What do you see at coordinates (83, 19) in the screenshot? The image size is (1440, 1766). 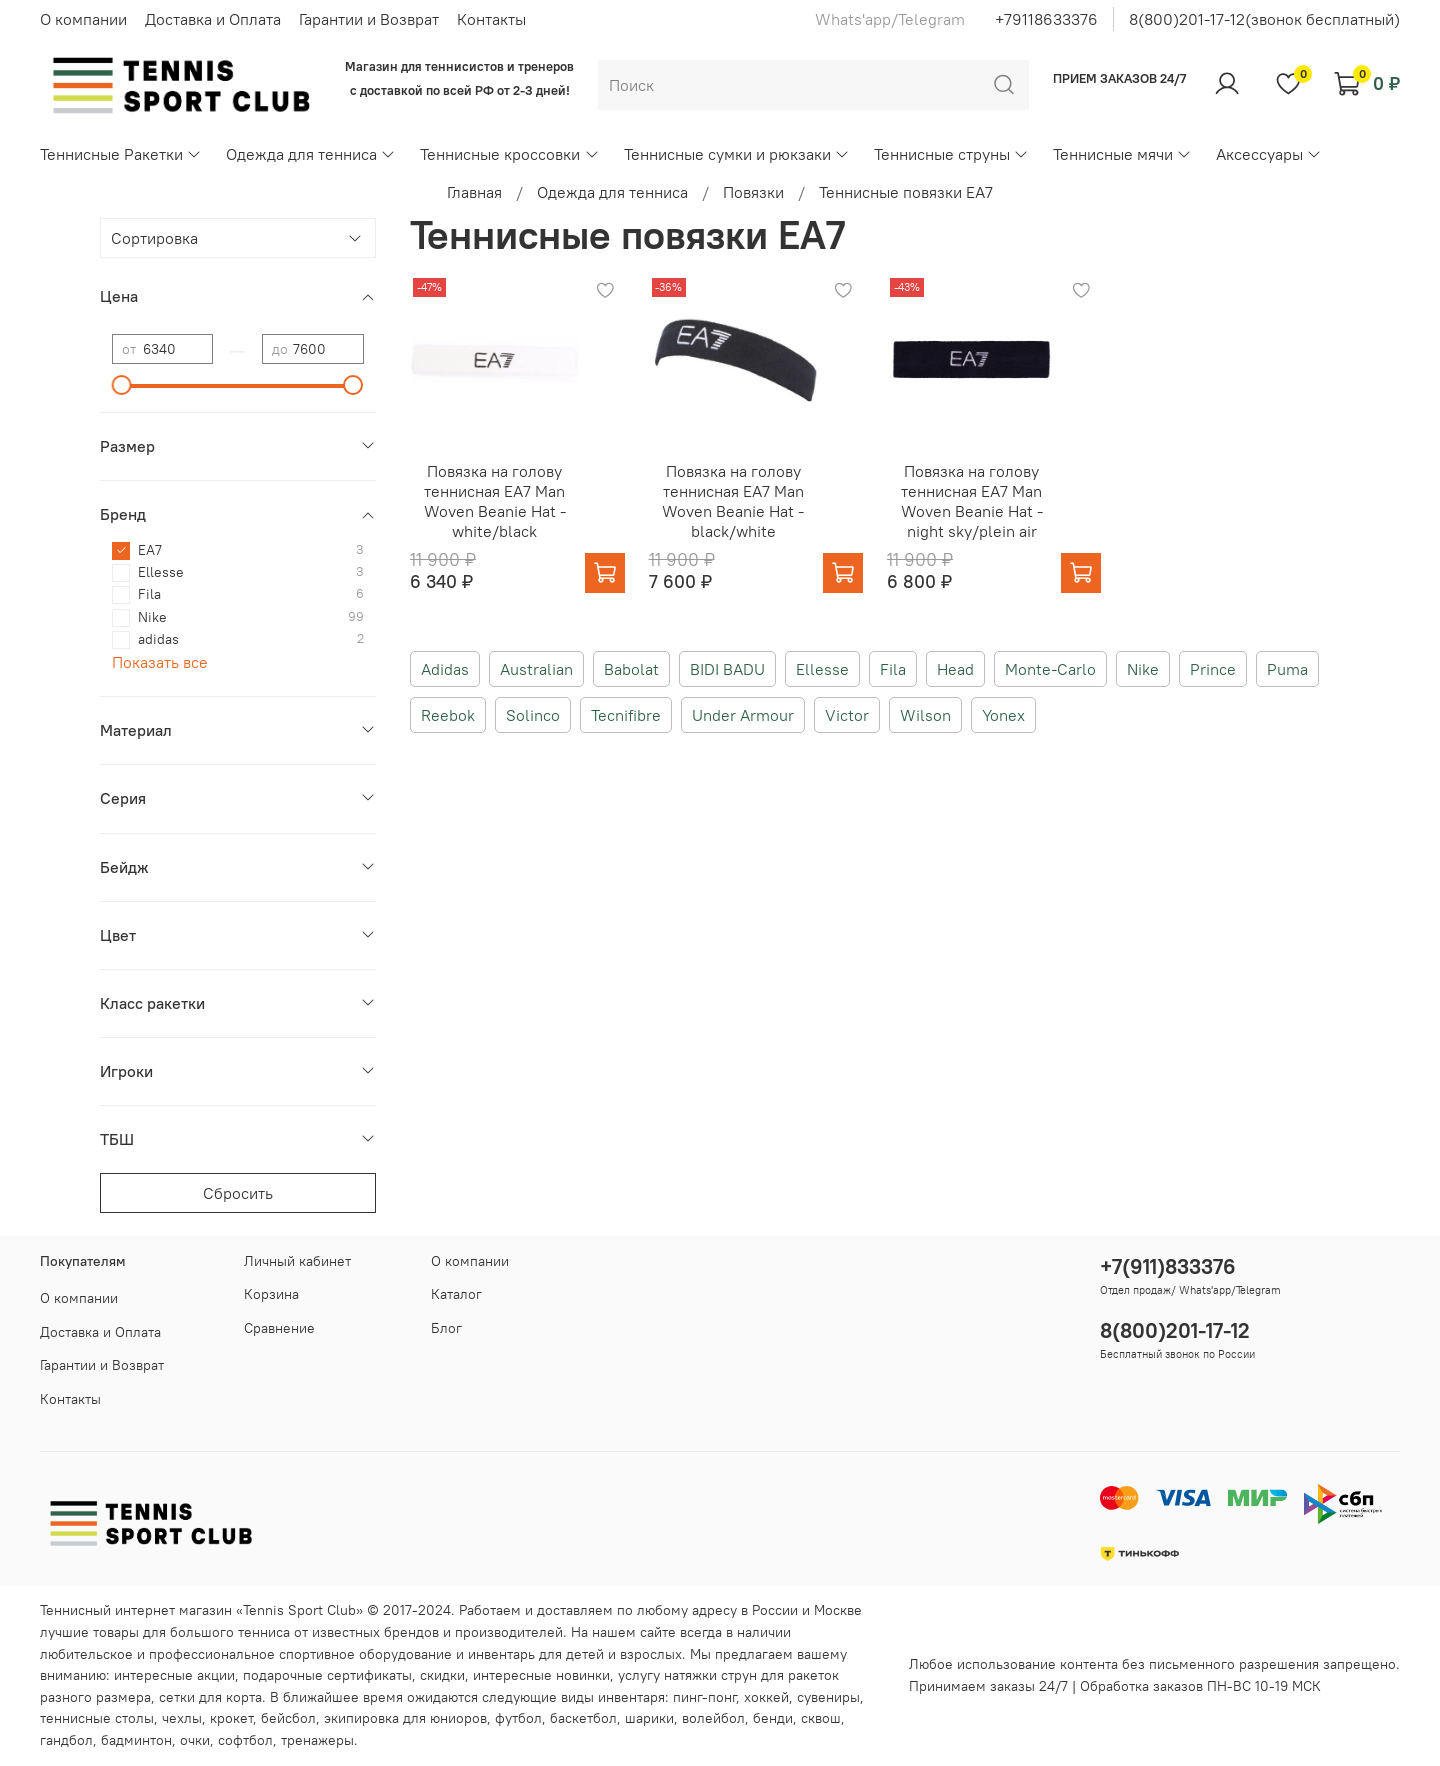 I see `О компании` at bounding box center [83, 19].